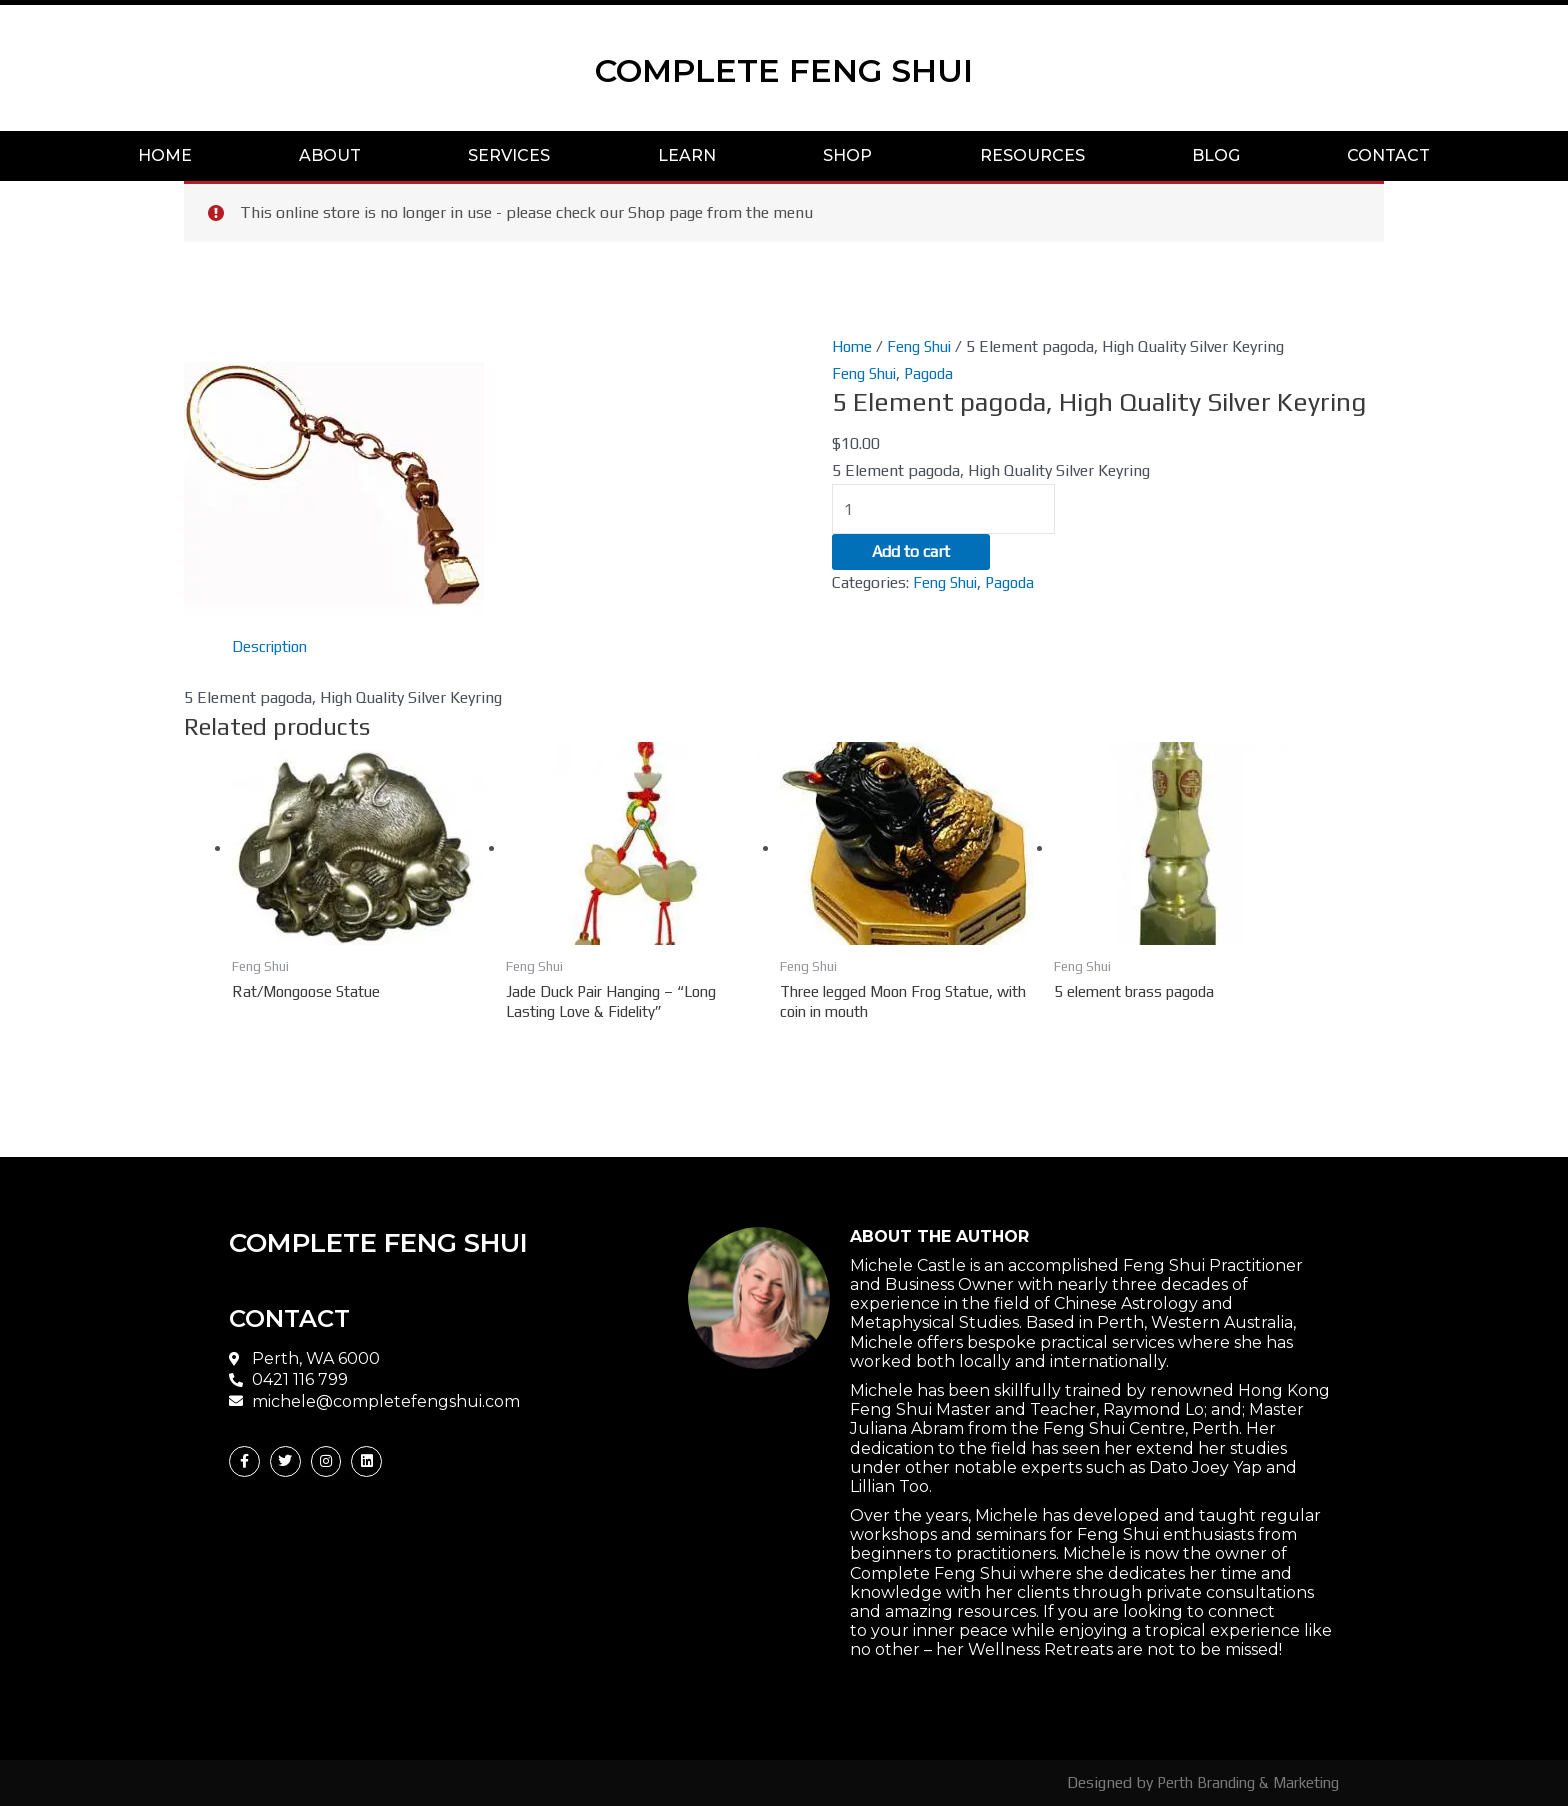 The image size is (1568, 1806). What do you see at coordinates (784, 67) in the screenshot?
I see `COMPLETE FENG SHUI` at bounding box center [784, 67].